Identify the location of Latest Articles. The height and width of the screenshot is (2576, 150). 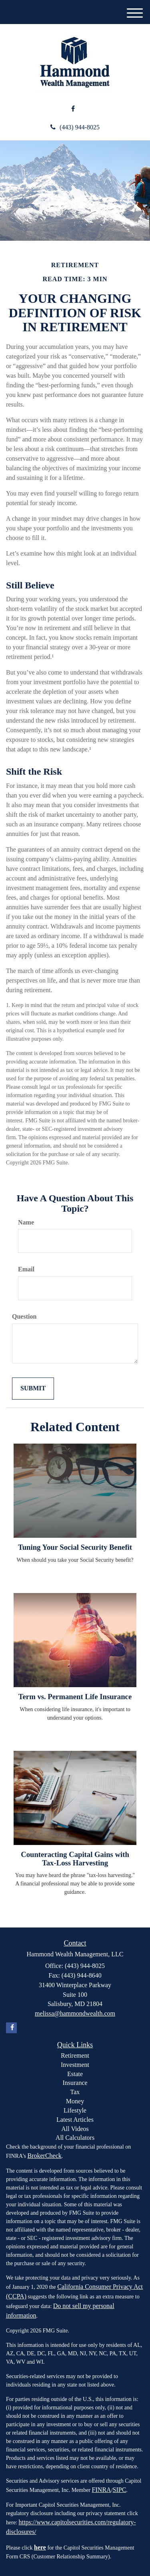
(75, 2119).